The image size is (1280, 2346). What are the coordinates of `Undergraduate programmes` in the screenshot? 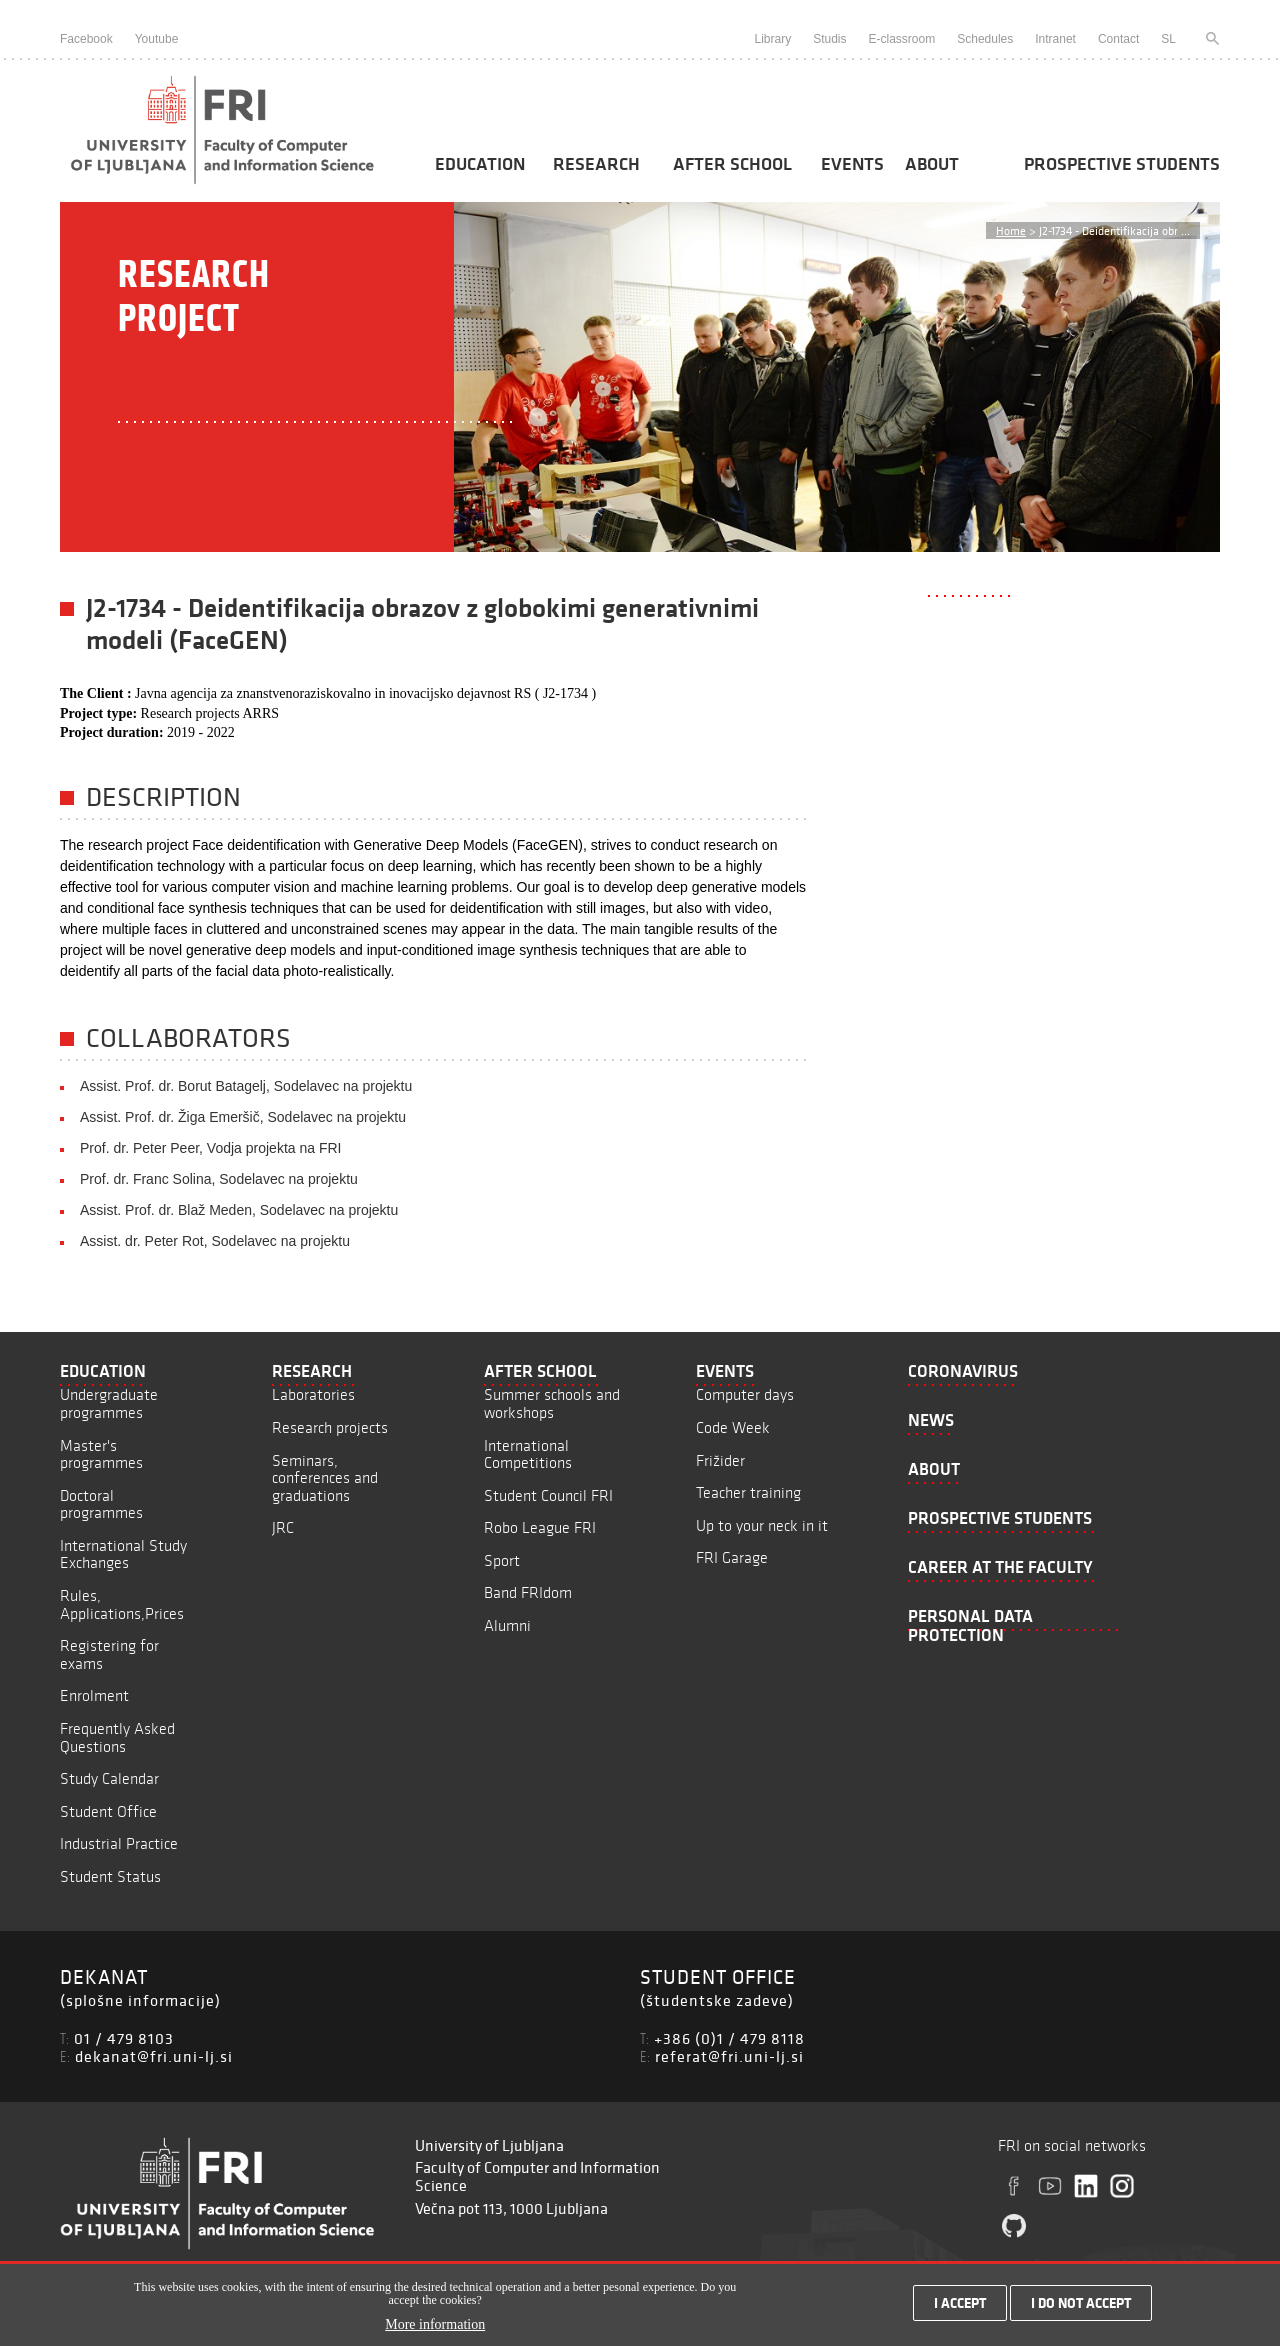 It's located at (109, 1403).